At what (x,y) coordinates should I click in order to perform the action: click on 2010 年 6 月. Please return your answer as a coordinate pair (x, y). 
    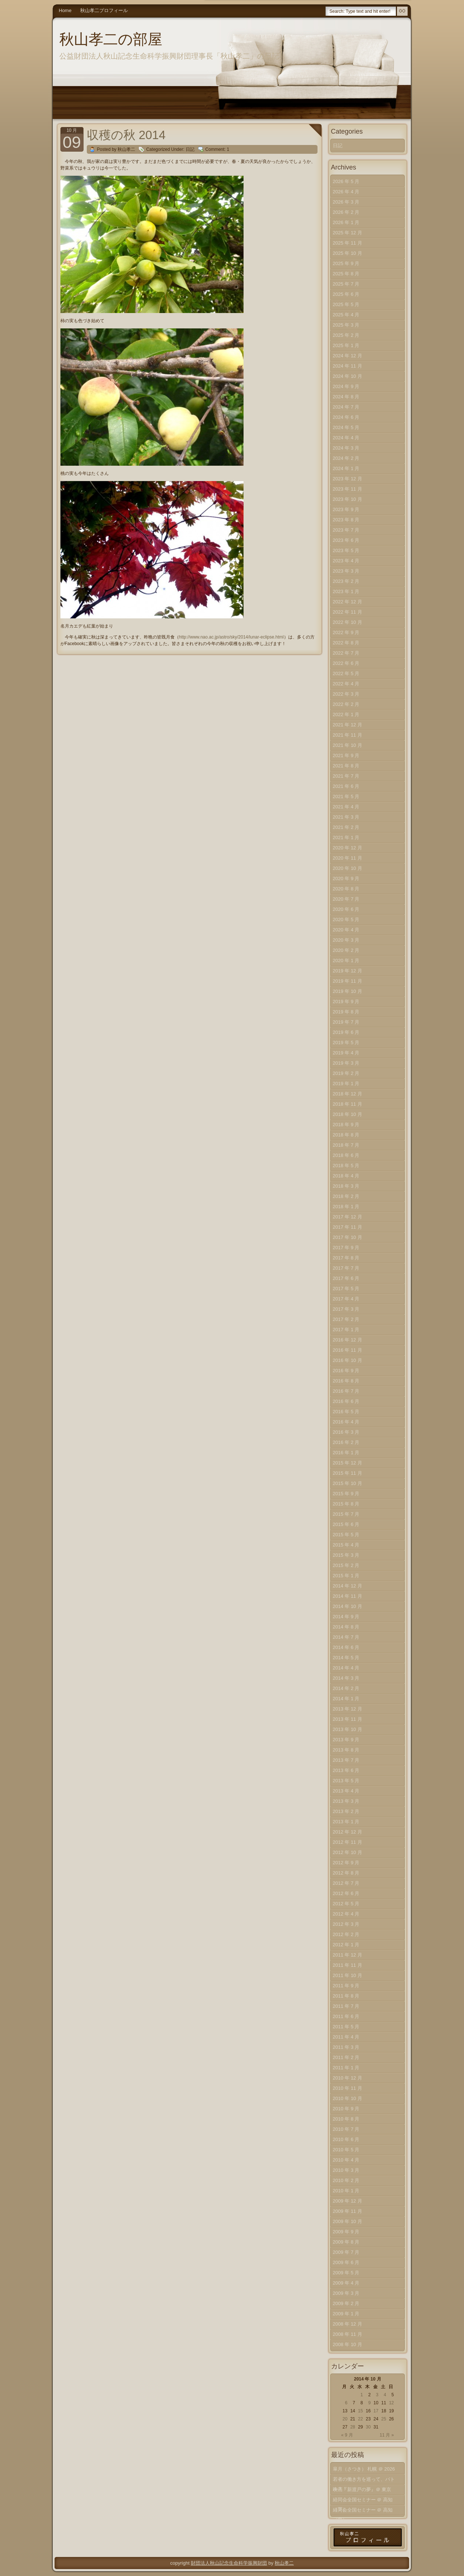
    Looking at the image, I should click on (346, 2139).